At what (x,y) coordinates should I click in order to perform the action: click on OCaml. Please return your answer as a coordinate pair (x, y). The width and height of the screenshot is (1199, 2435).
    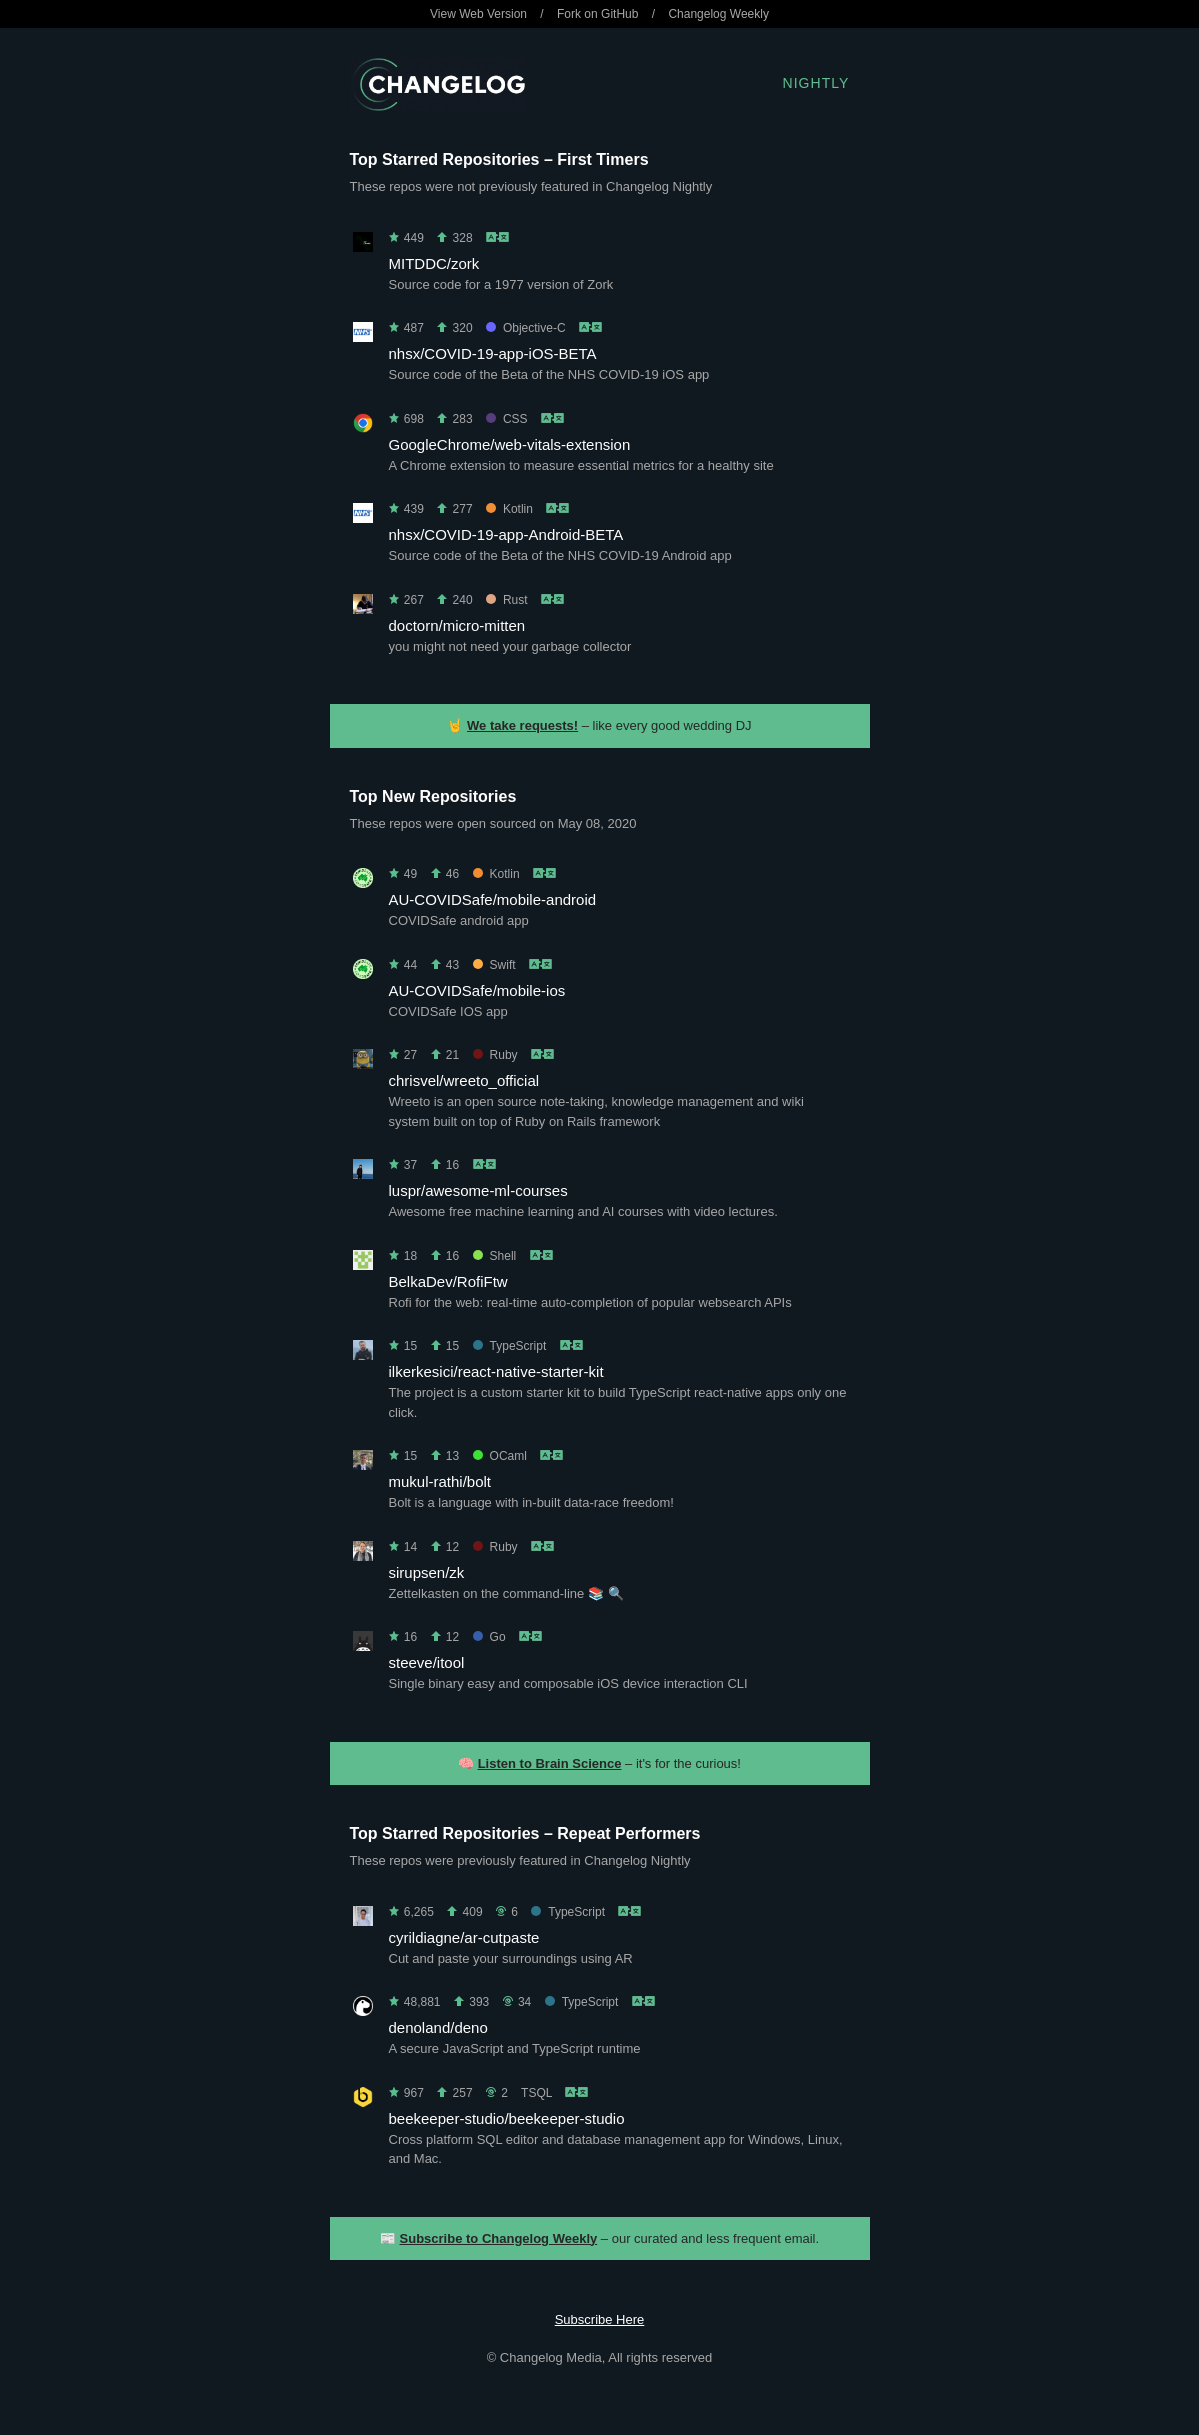
    Looking at the image, I should click on (500, 1456).